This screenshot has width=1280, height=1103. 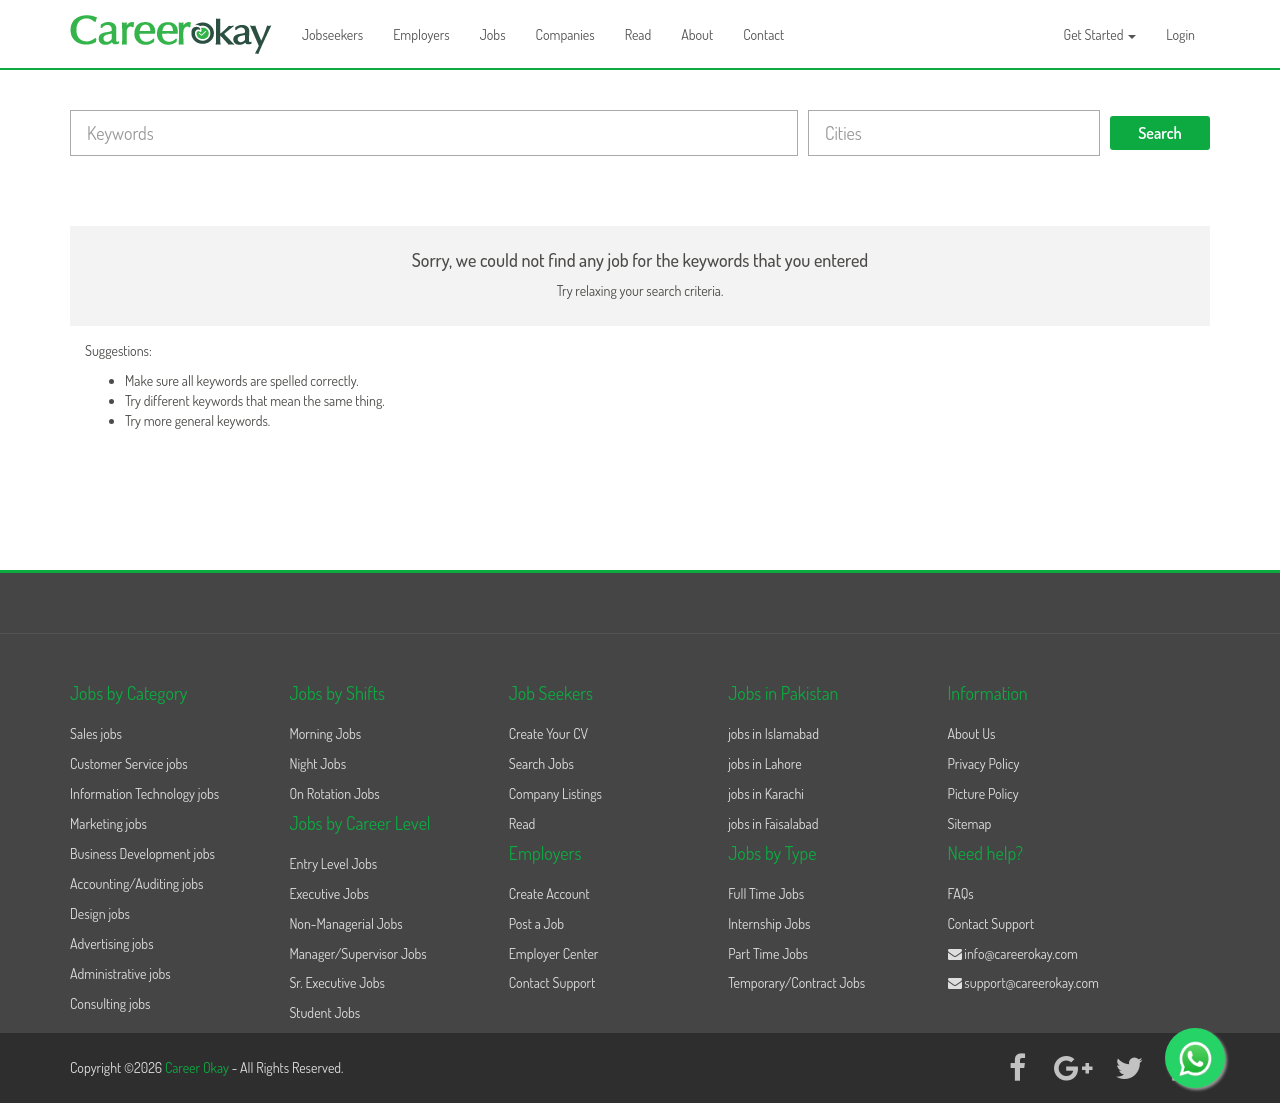 What do you see at coordinates (493, 34) in the screenshot?
I see `Jobs` at bounding box center [493, 34].